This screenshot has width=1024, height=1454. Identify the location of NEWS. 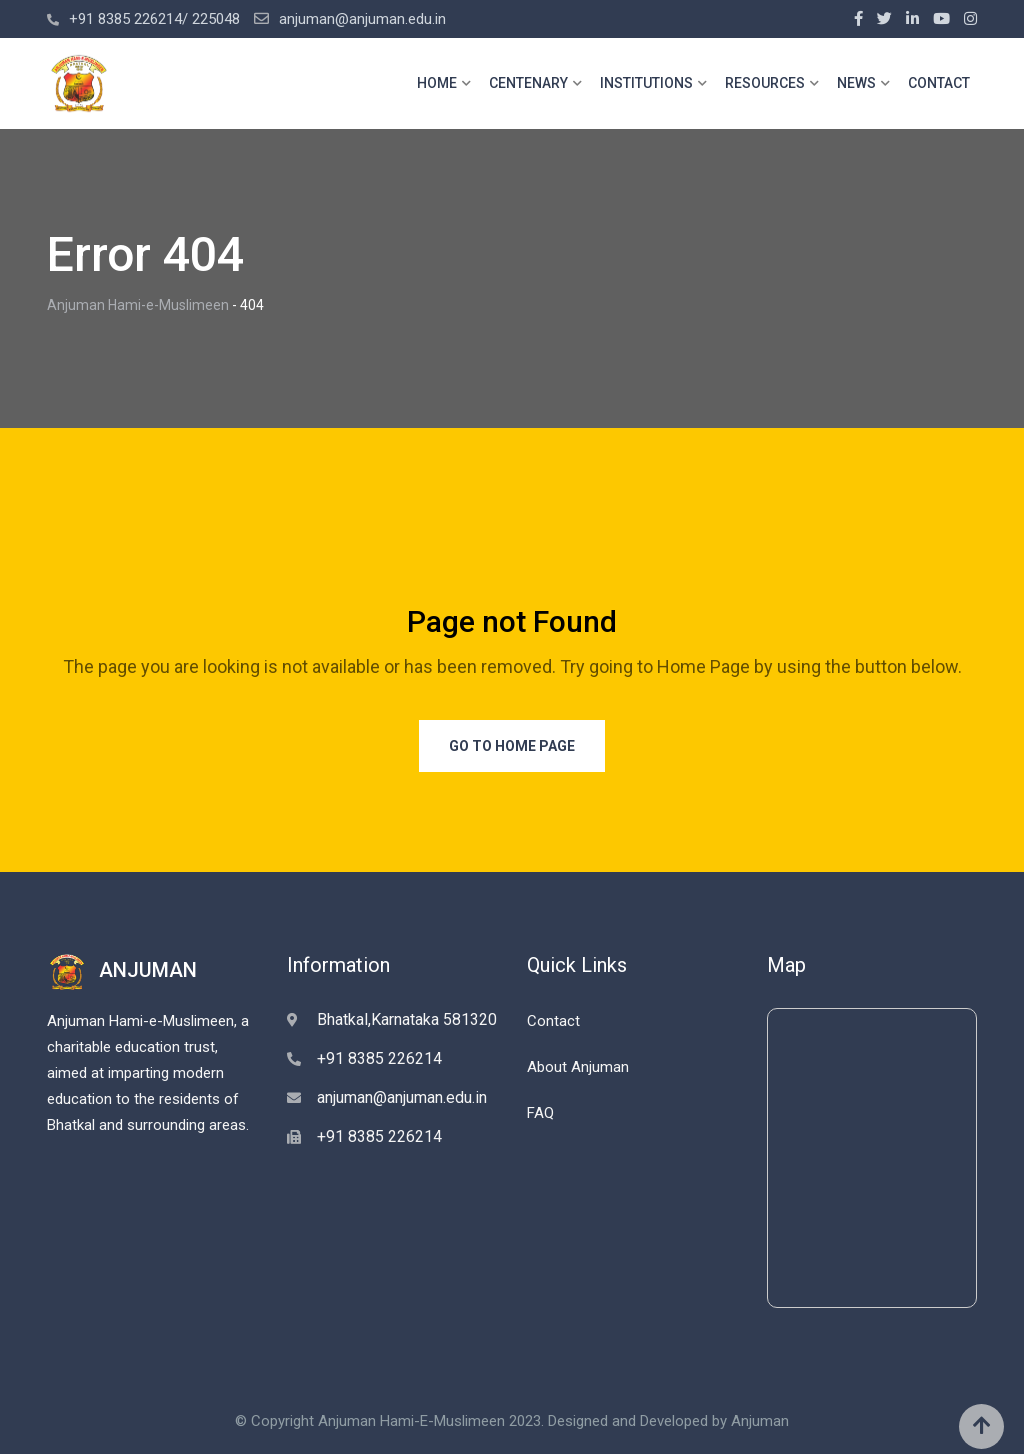
(856, 83).